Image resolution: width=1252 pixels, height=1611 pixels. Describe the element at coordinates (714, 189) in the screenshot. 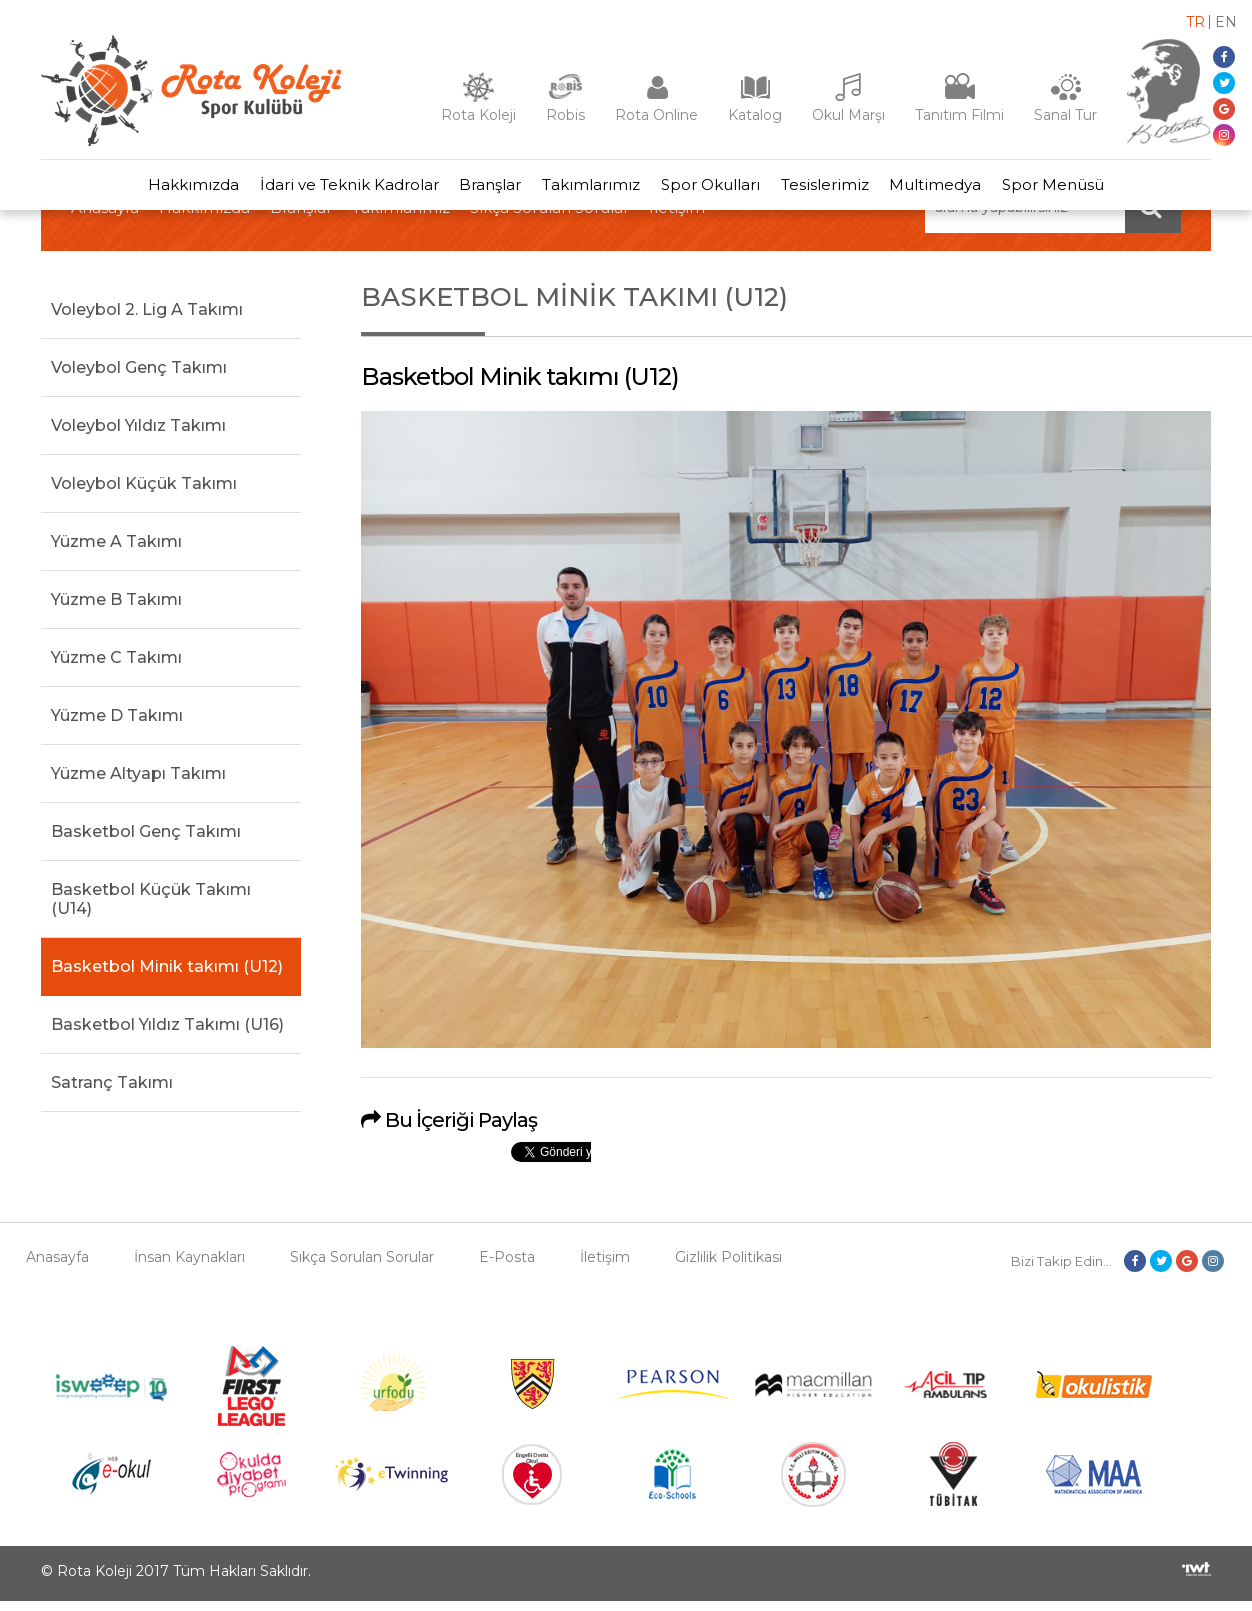

I see `Spor Okulları` at that location.